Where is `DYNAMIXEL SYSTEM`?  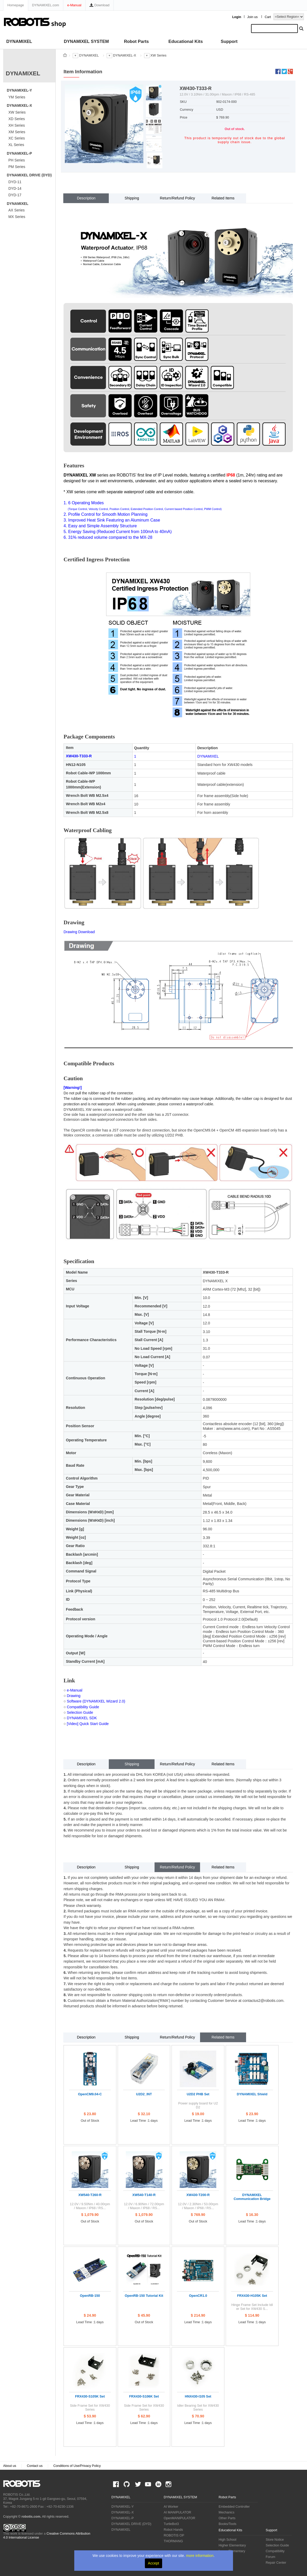
DYNAMIXEL SYSTEM is located at coordinates (86, 41).